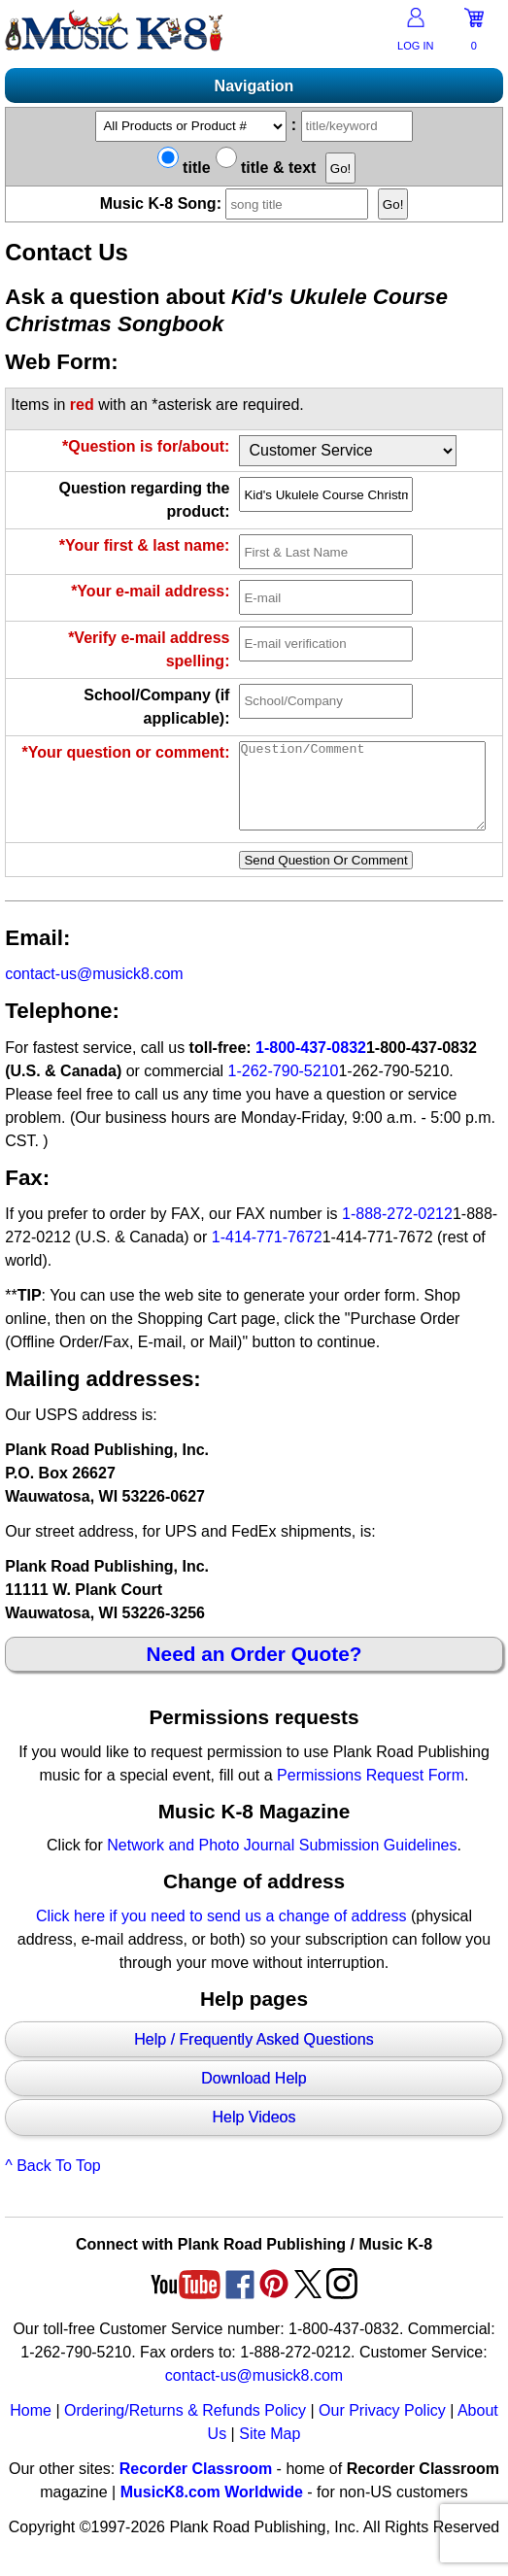 The width and height of the screenshot is (508, 2576). What do you see at coordinates (184, 167) in the screenshot?
I see `title` at bounding box center [184, 167].